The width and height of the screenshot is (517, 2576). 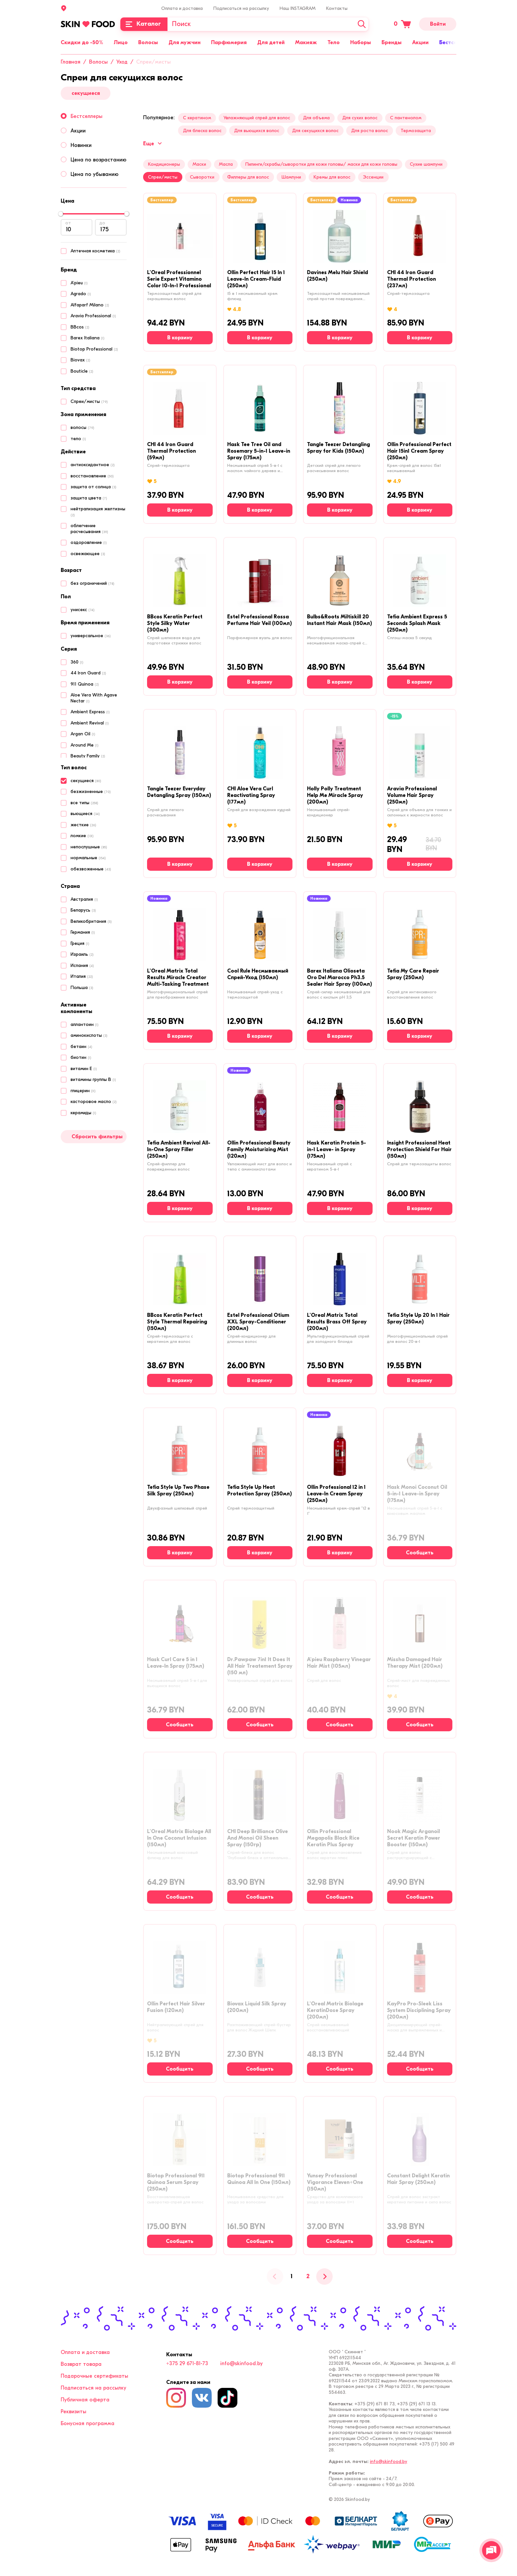 What do you see at coordinates (229, 42) in the screenshot?
I see `Парфюмерия` at bounding box center [229, 42].